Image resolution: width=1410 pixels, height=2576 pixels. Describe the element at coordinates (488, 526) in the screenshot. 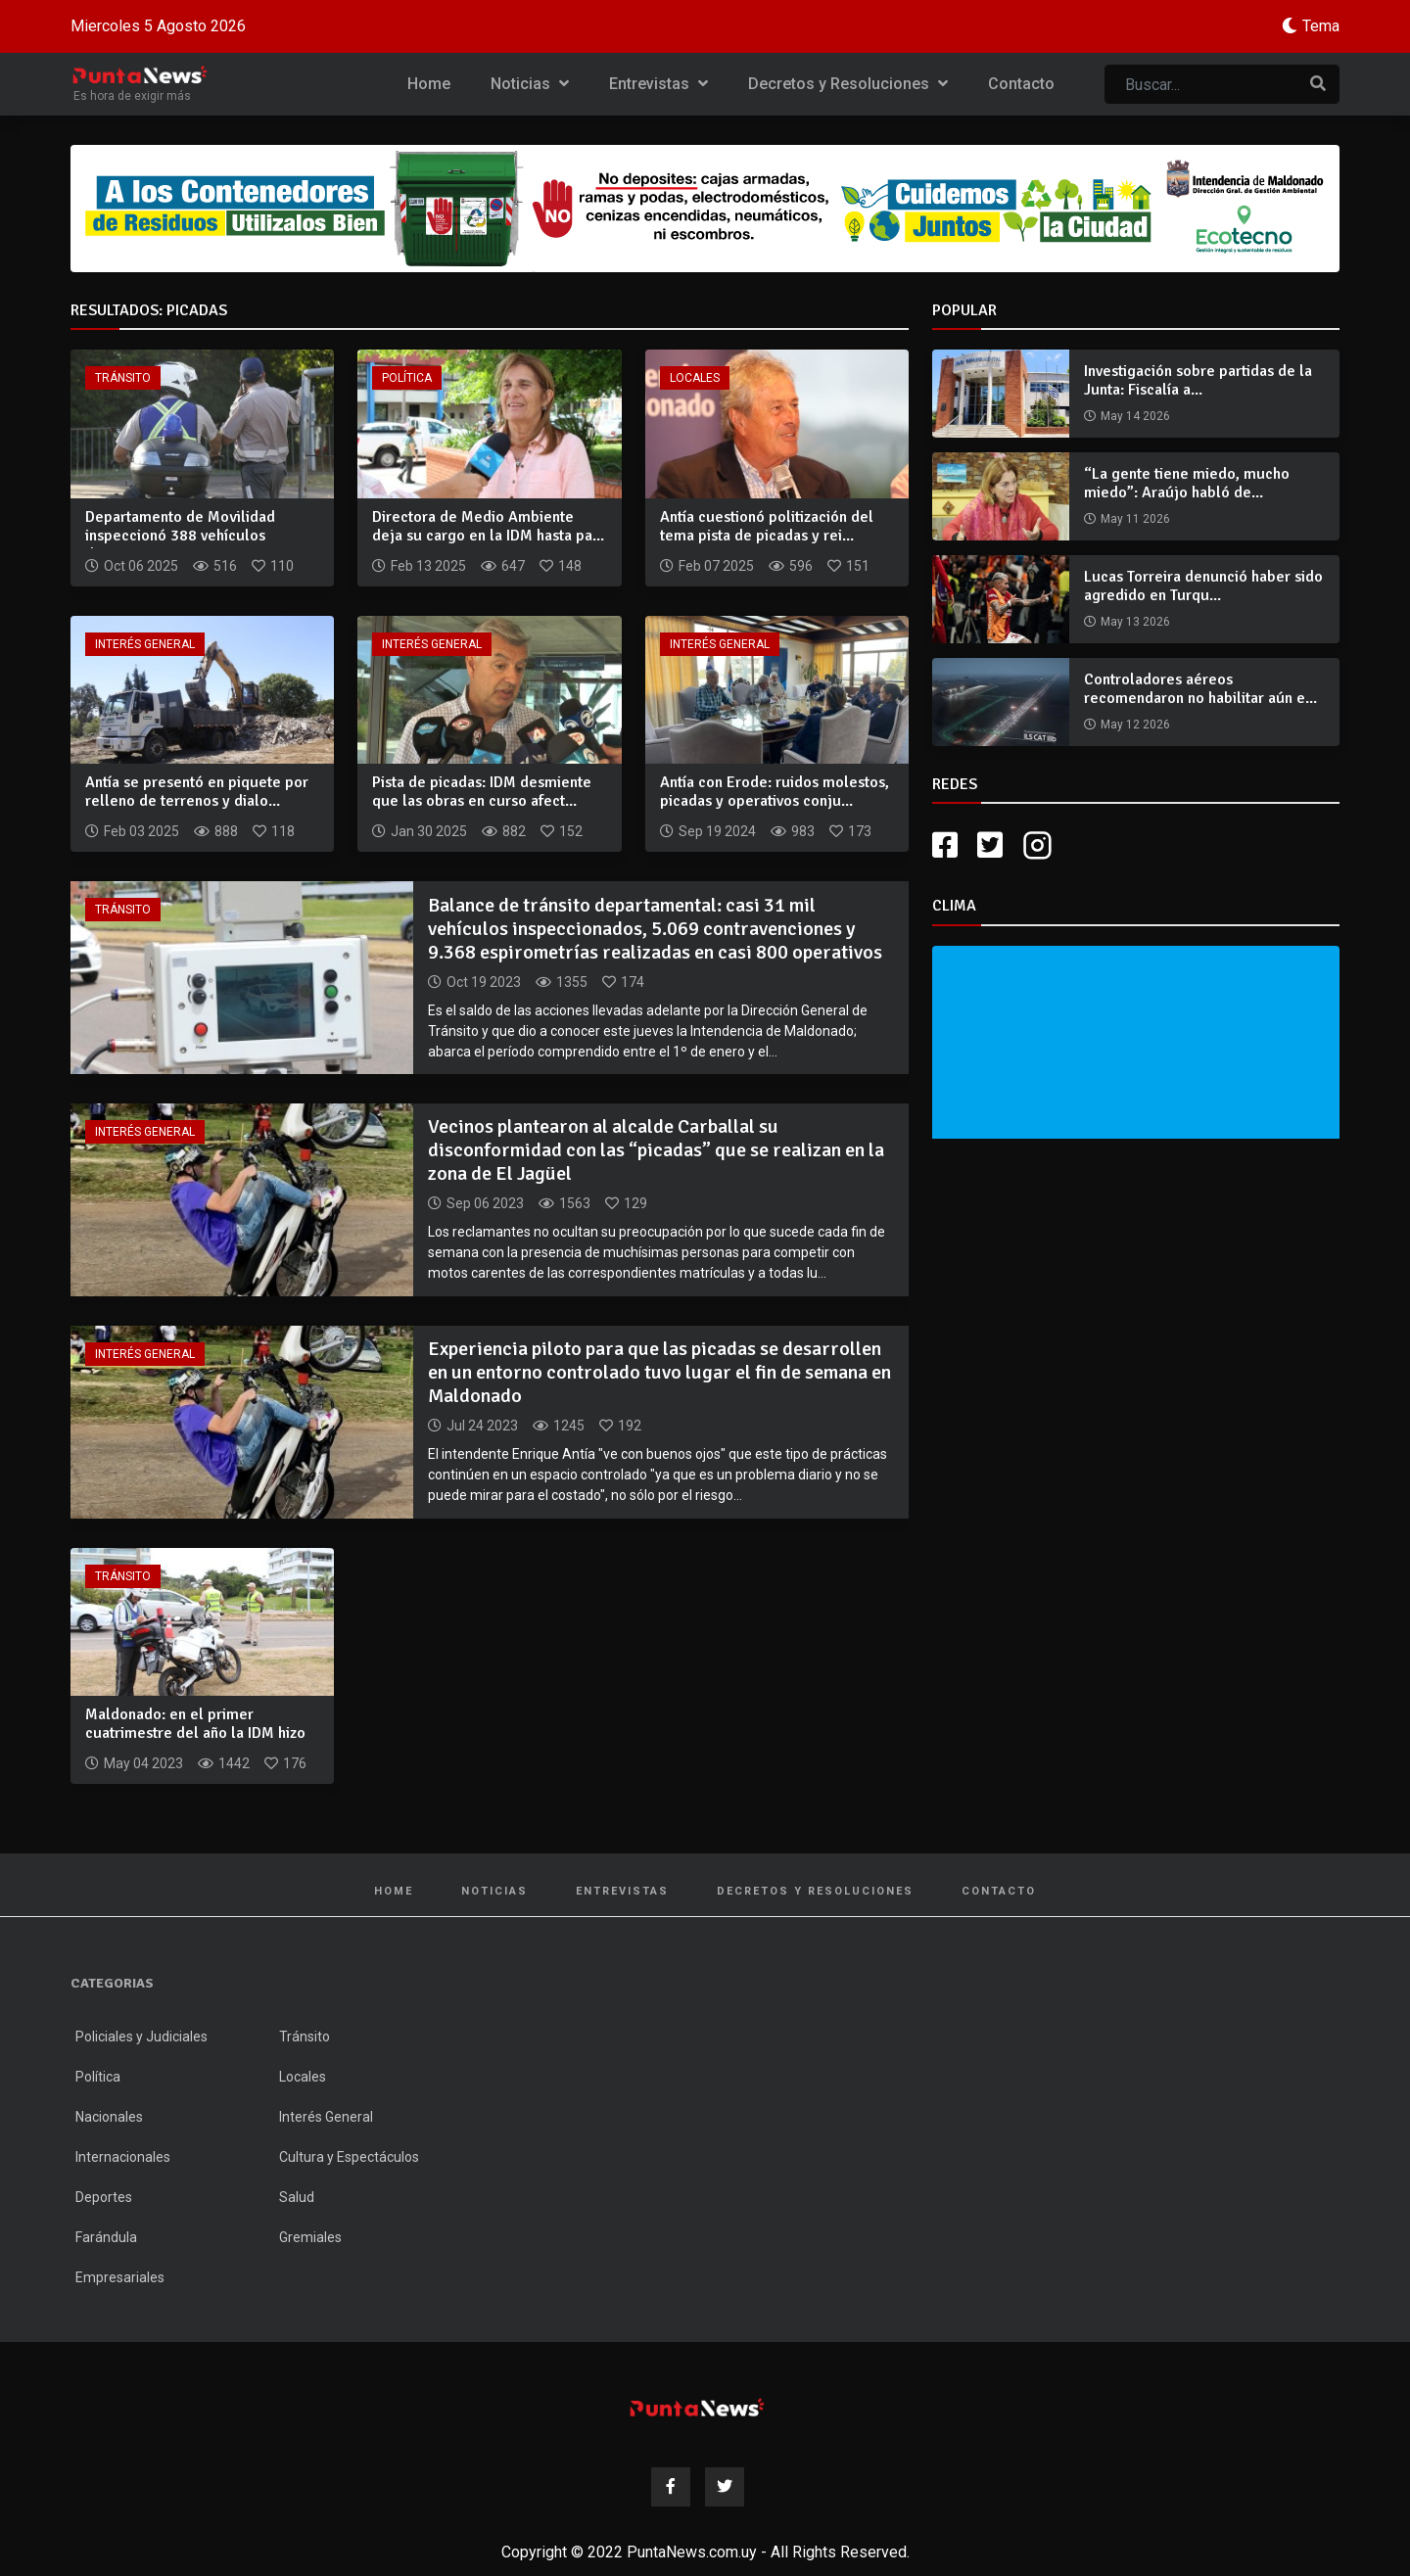

I see `Directora de Medio Ambiente deja su cargo en la IDM hasta pa...` at that location.